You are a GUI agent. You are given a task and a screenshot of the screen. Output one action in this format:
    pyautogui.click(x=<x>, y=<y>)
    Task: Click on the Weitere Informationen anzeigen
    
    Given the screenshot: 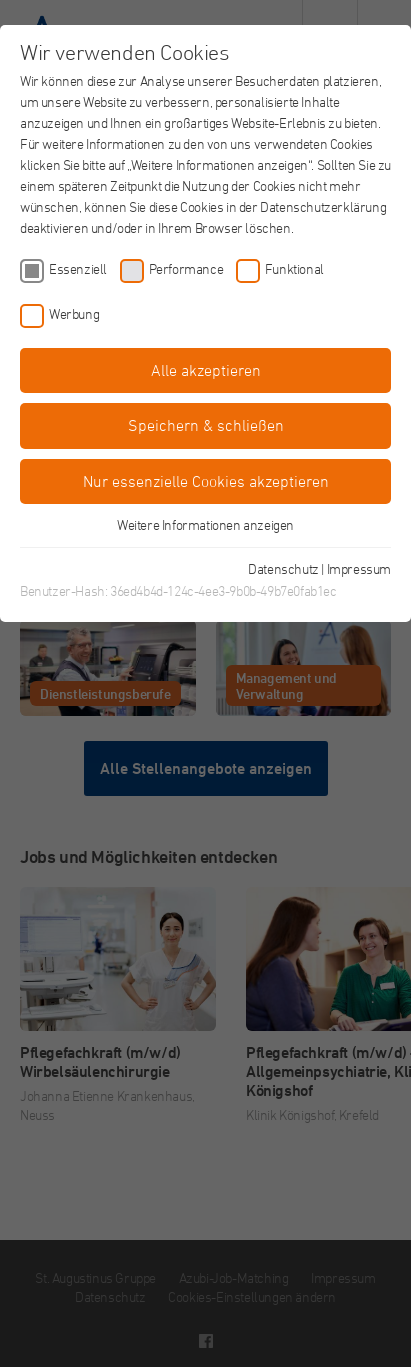 What is the action you would take?
    pyautogui.click(x=205, y=524)
    